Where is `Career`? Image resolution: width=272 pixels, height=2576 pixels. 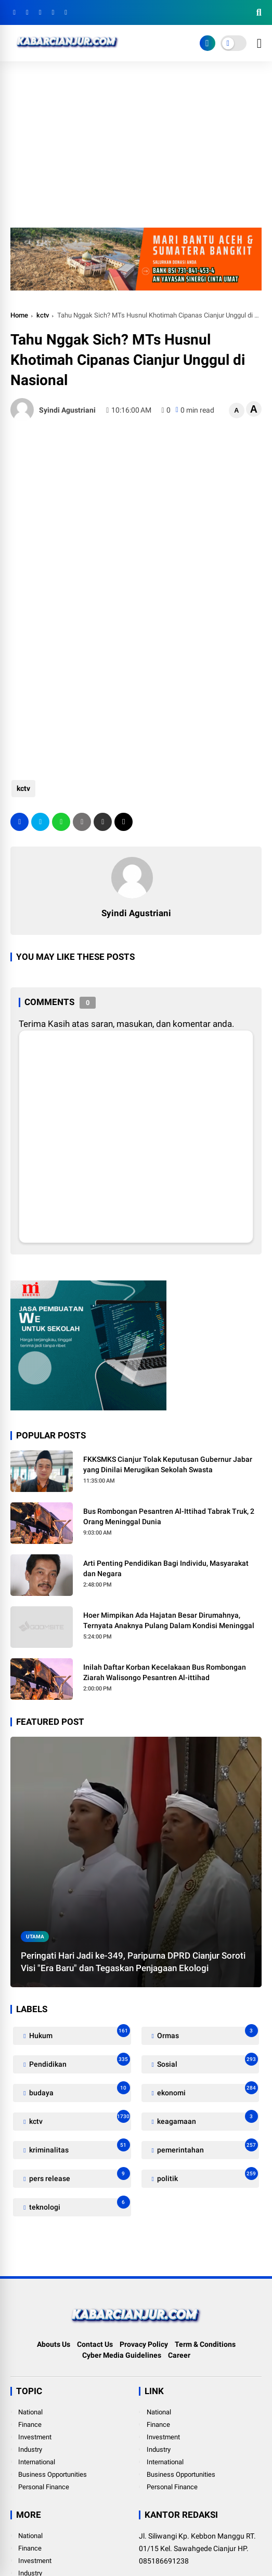 Career is located at coordinates (179, 2355).